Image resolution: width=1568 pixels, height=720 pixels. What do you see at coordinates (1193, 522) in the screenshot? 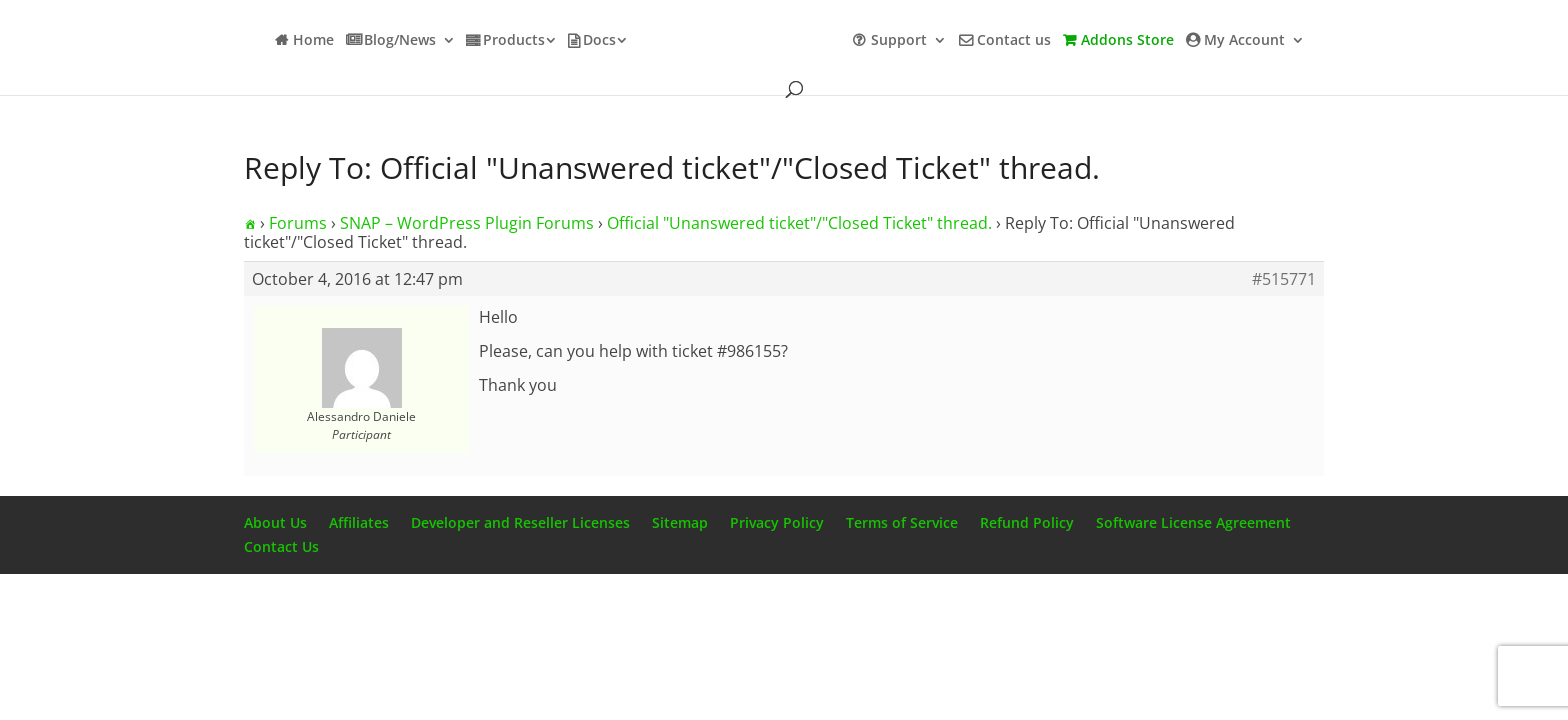
I see `Software License Agreement` at bounding box center [1193, 522].